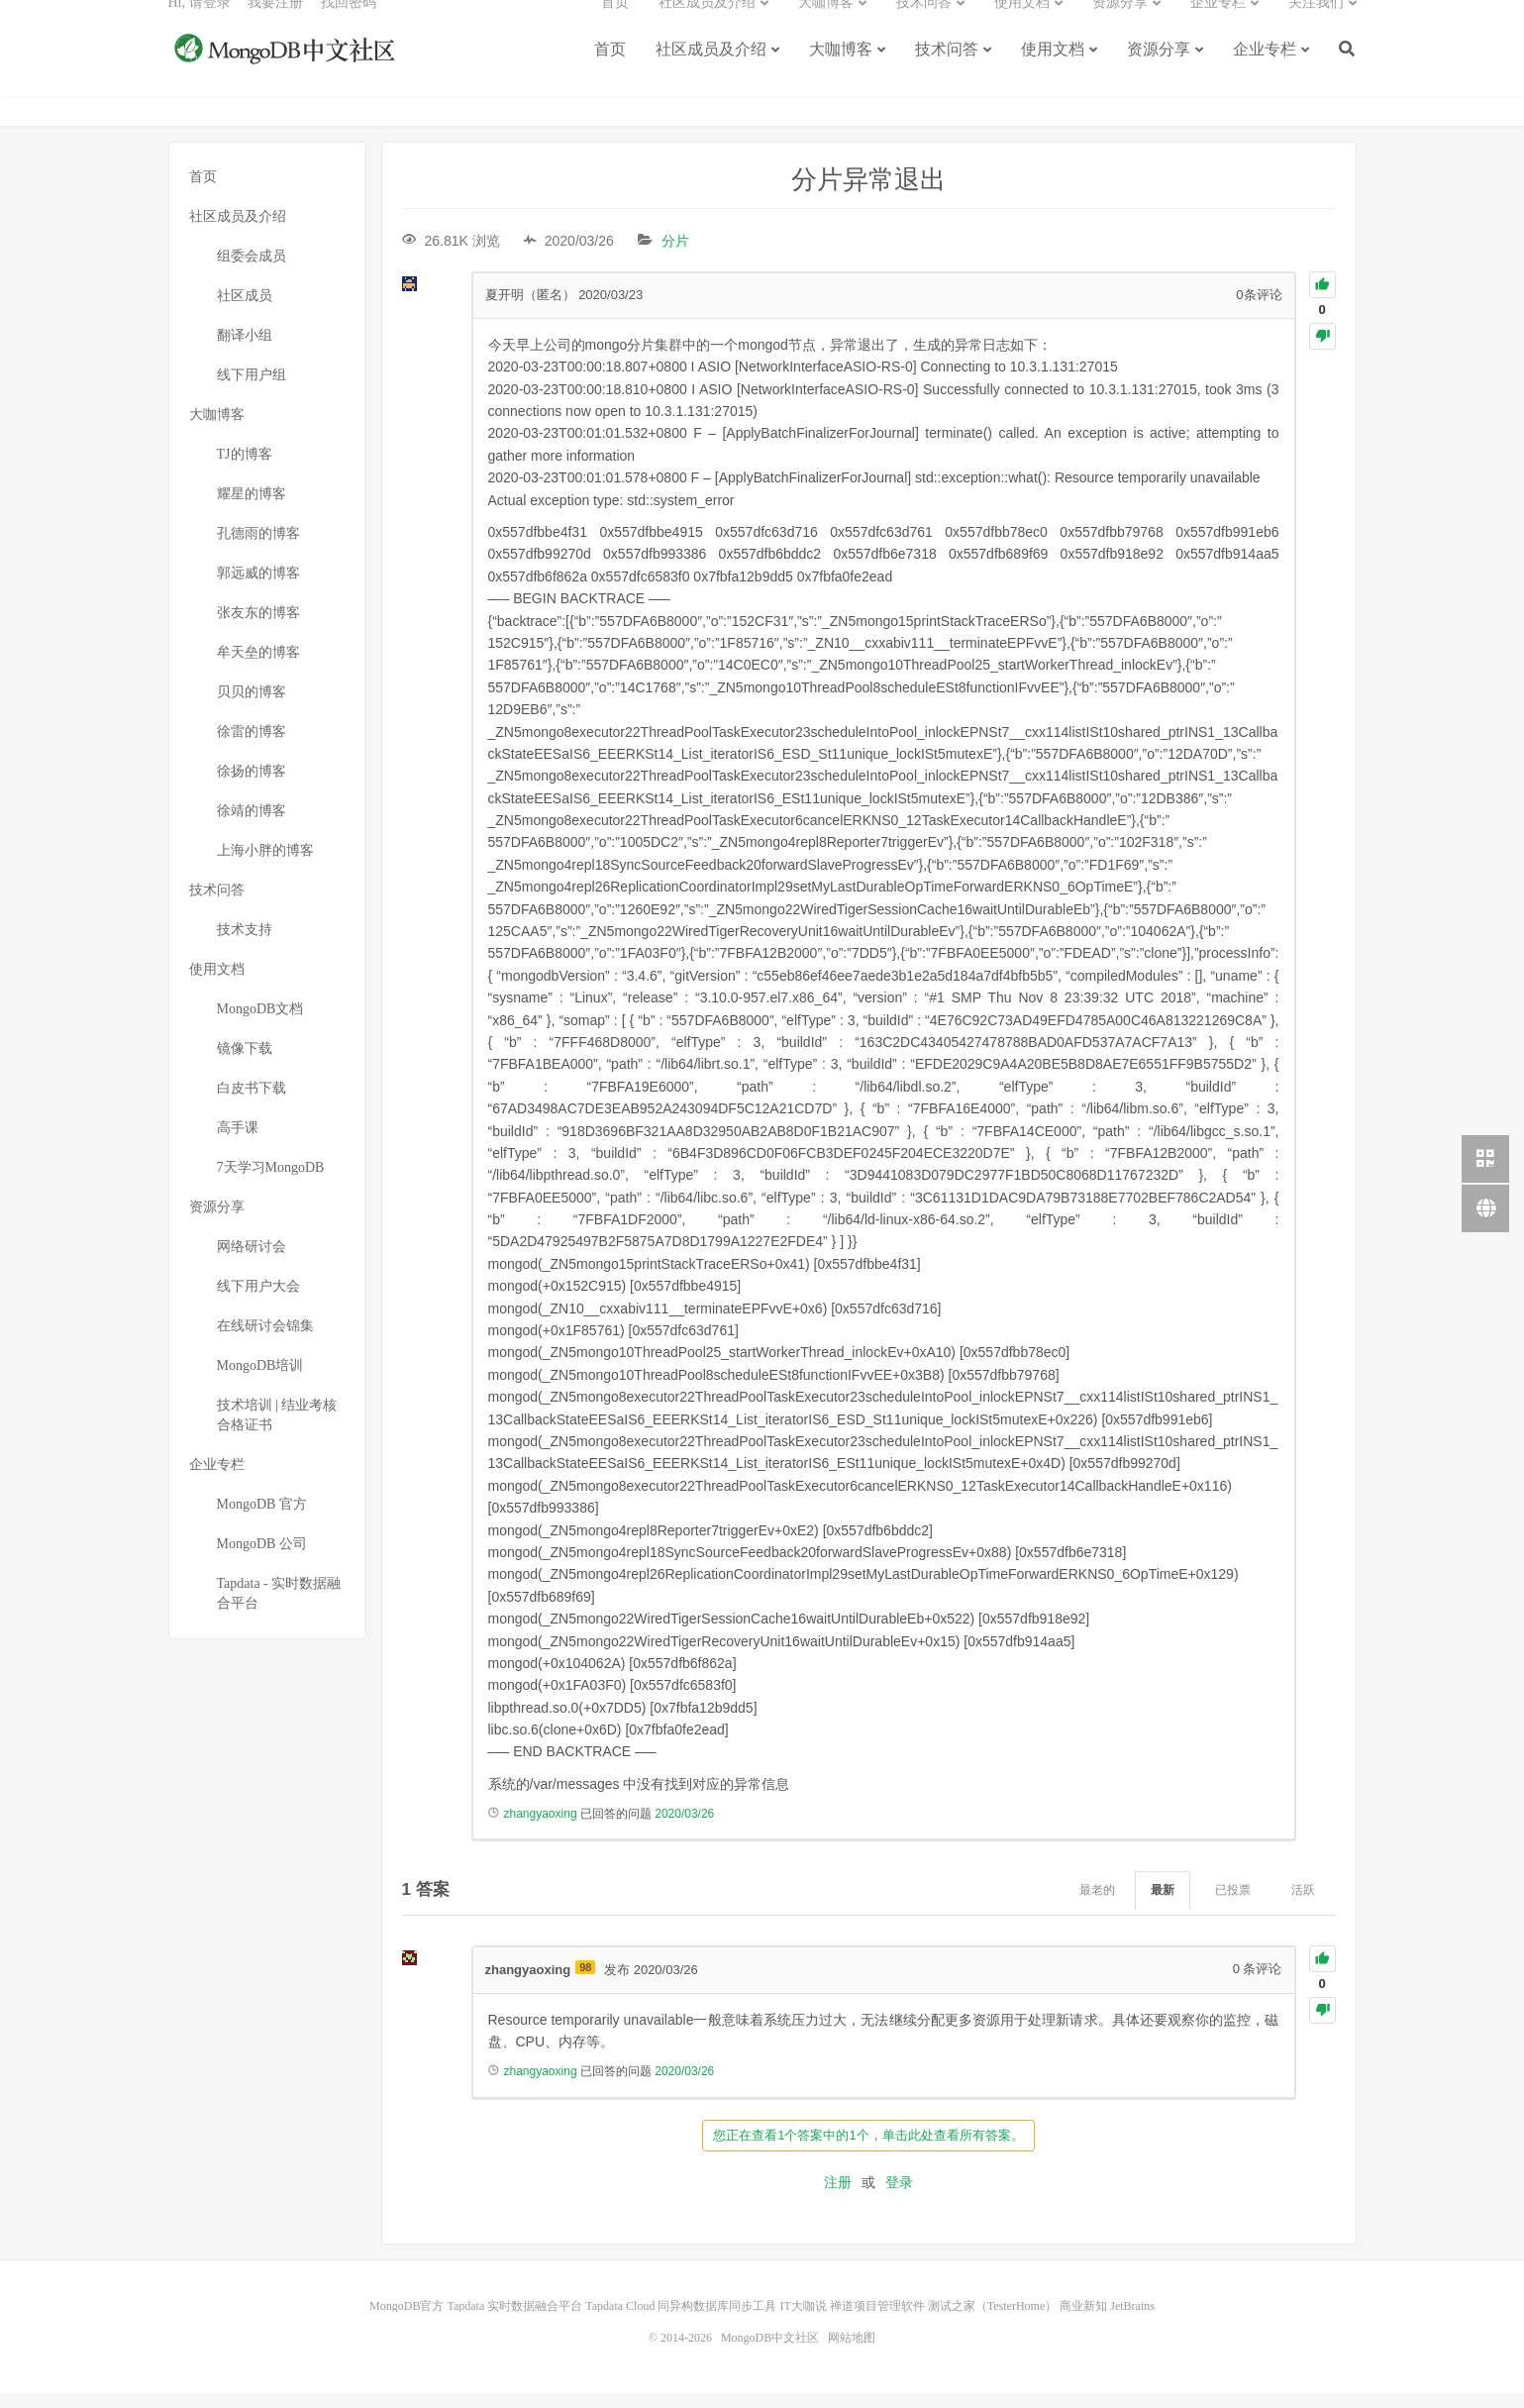  Describe the element at coordinates (992, 2321) in the screenshot. I see `测试之家（TesterHome）` at that location.